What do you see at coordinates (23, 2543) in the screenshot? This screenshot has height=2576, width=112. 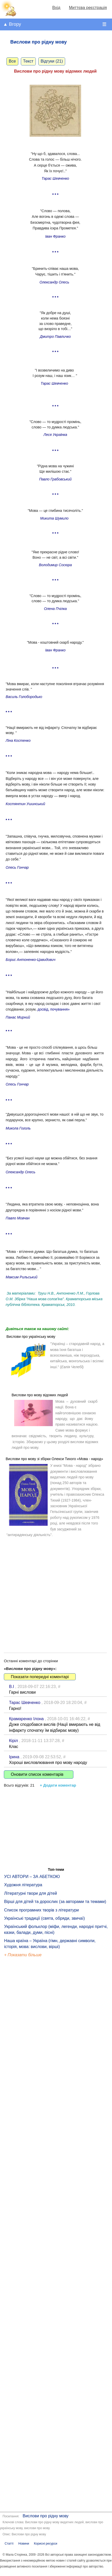 I see `Новини` at bounding box center [23, 2543].